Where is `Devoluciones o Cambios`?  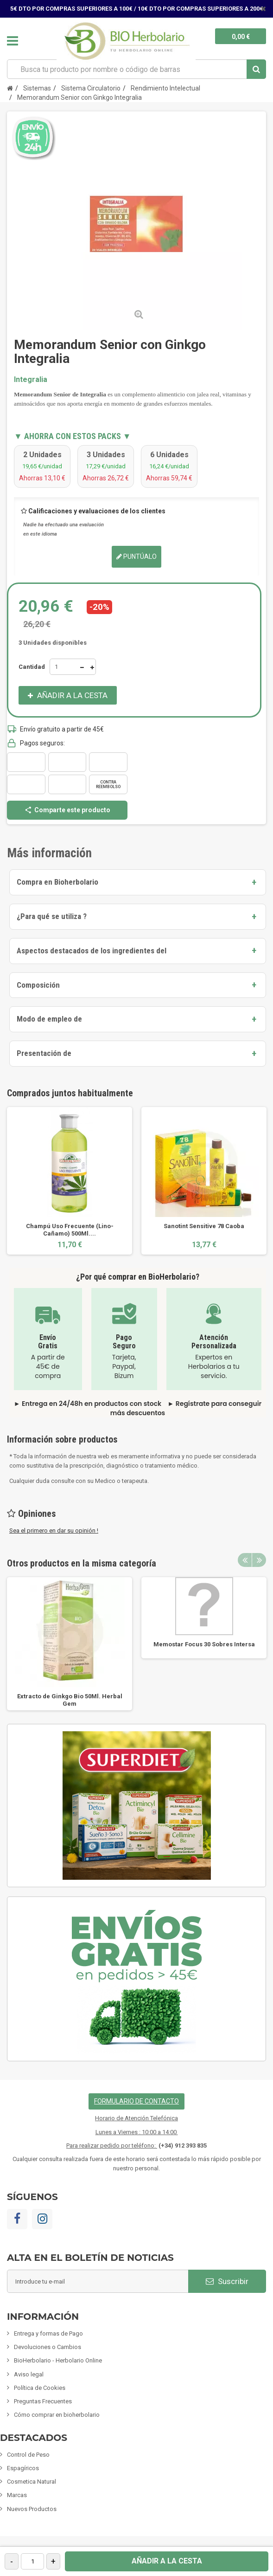
Devoluciones o Cambios is located at coordinates (47, 2346).